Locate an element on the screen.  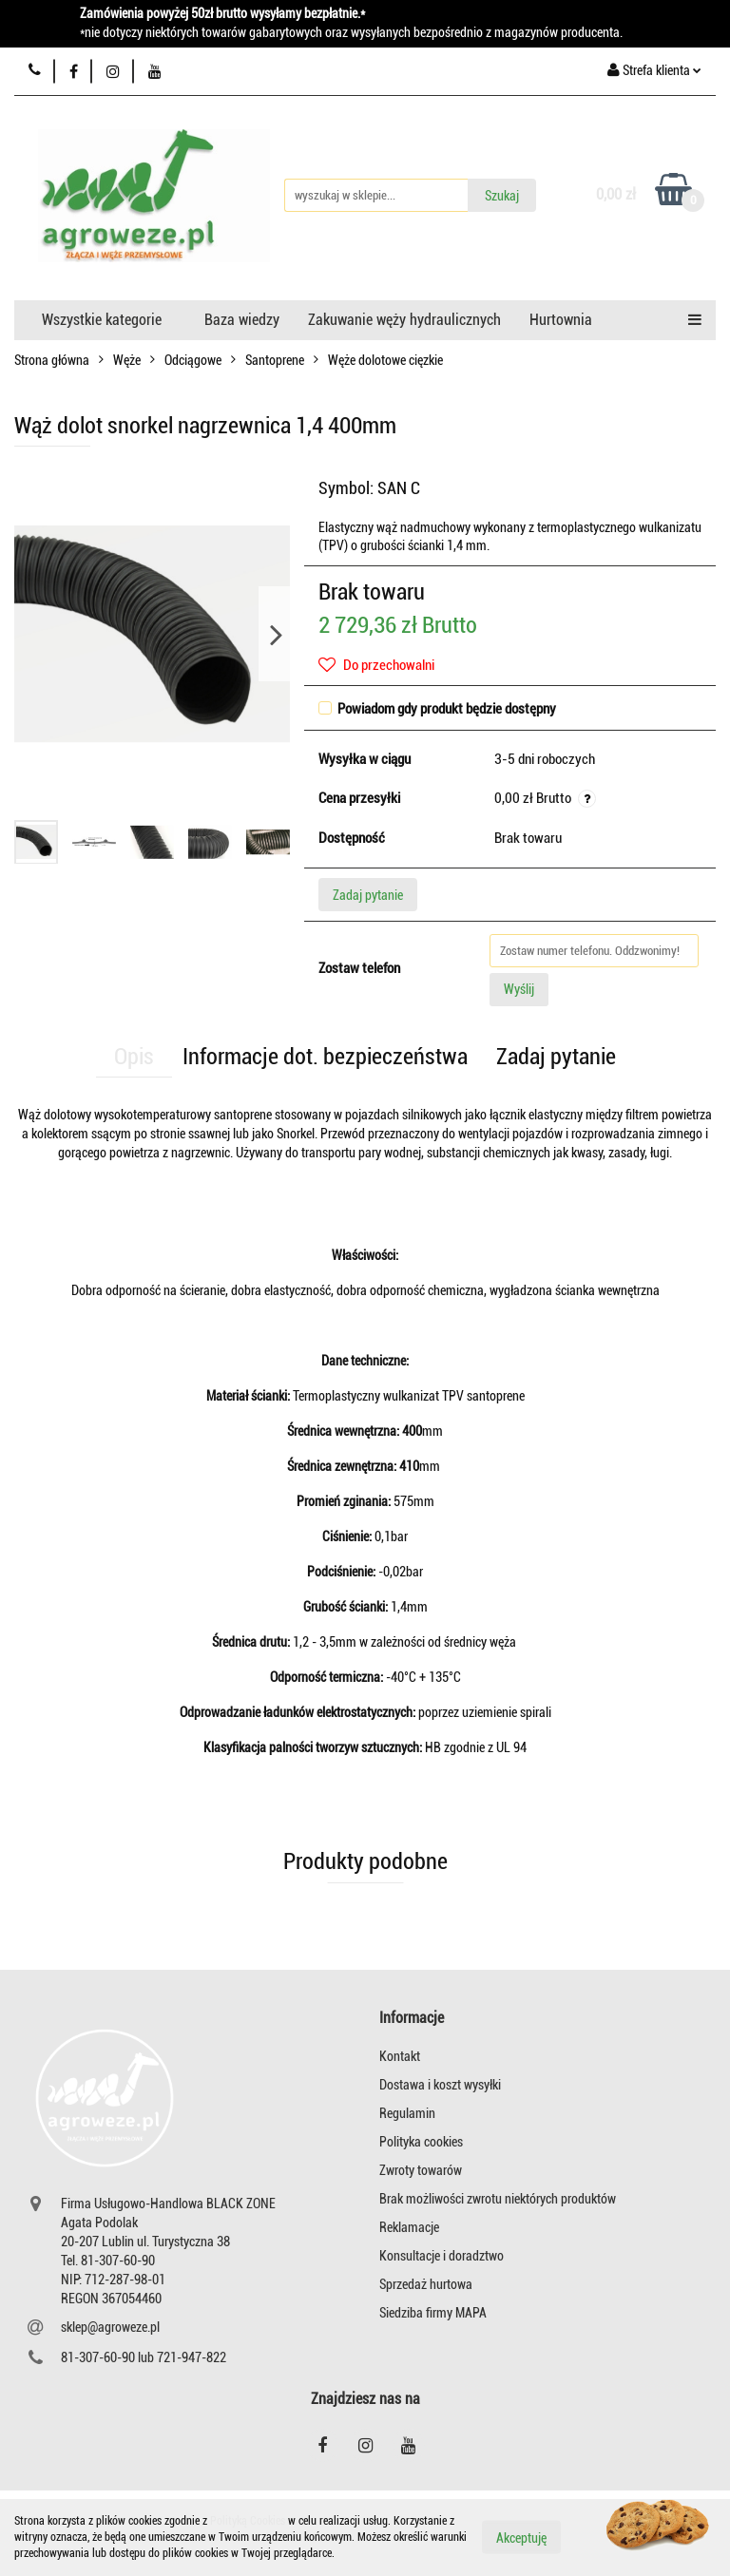
Sprzedaż hurtowa is located at coordinates (425, 2284).